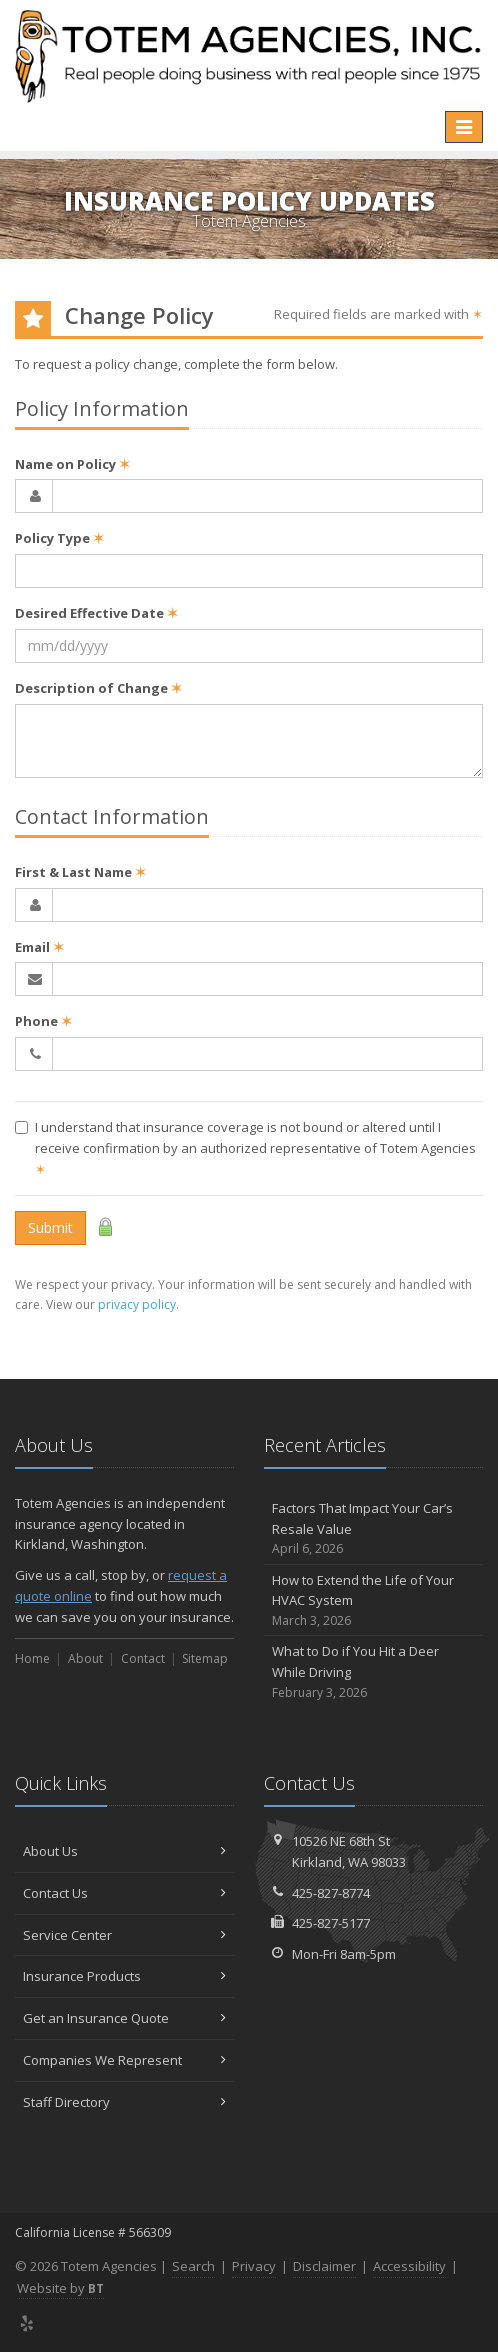 The height and width of the screenshot is (2352, 498). What do you see at coordinates (50, 1227) in the screenshot?
I see `Submit` at bounding box center [50, 1227].